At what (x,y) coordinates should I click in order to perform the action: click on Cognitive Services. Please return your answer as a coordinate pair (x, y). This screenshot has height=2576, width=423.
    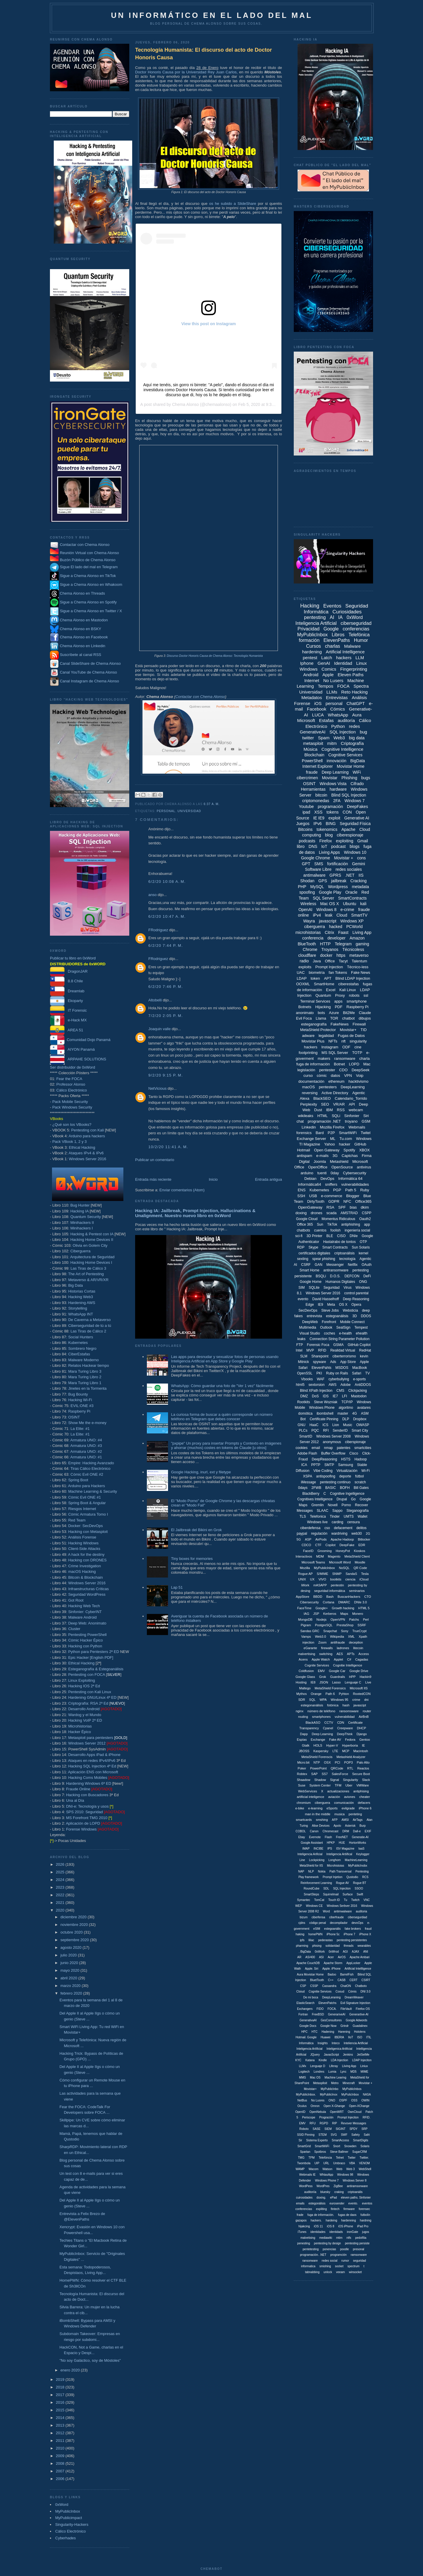
    Looking at the image, I should click on (345, 755).